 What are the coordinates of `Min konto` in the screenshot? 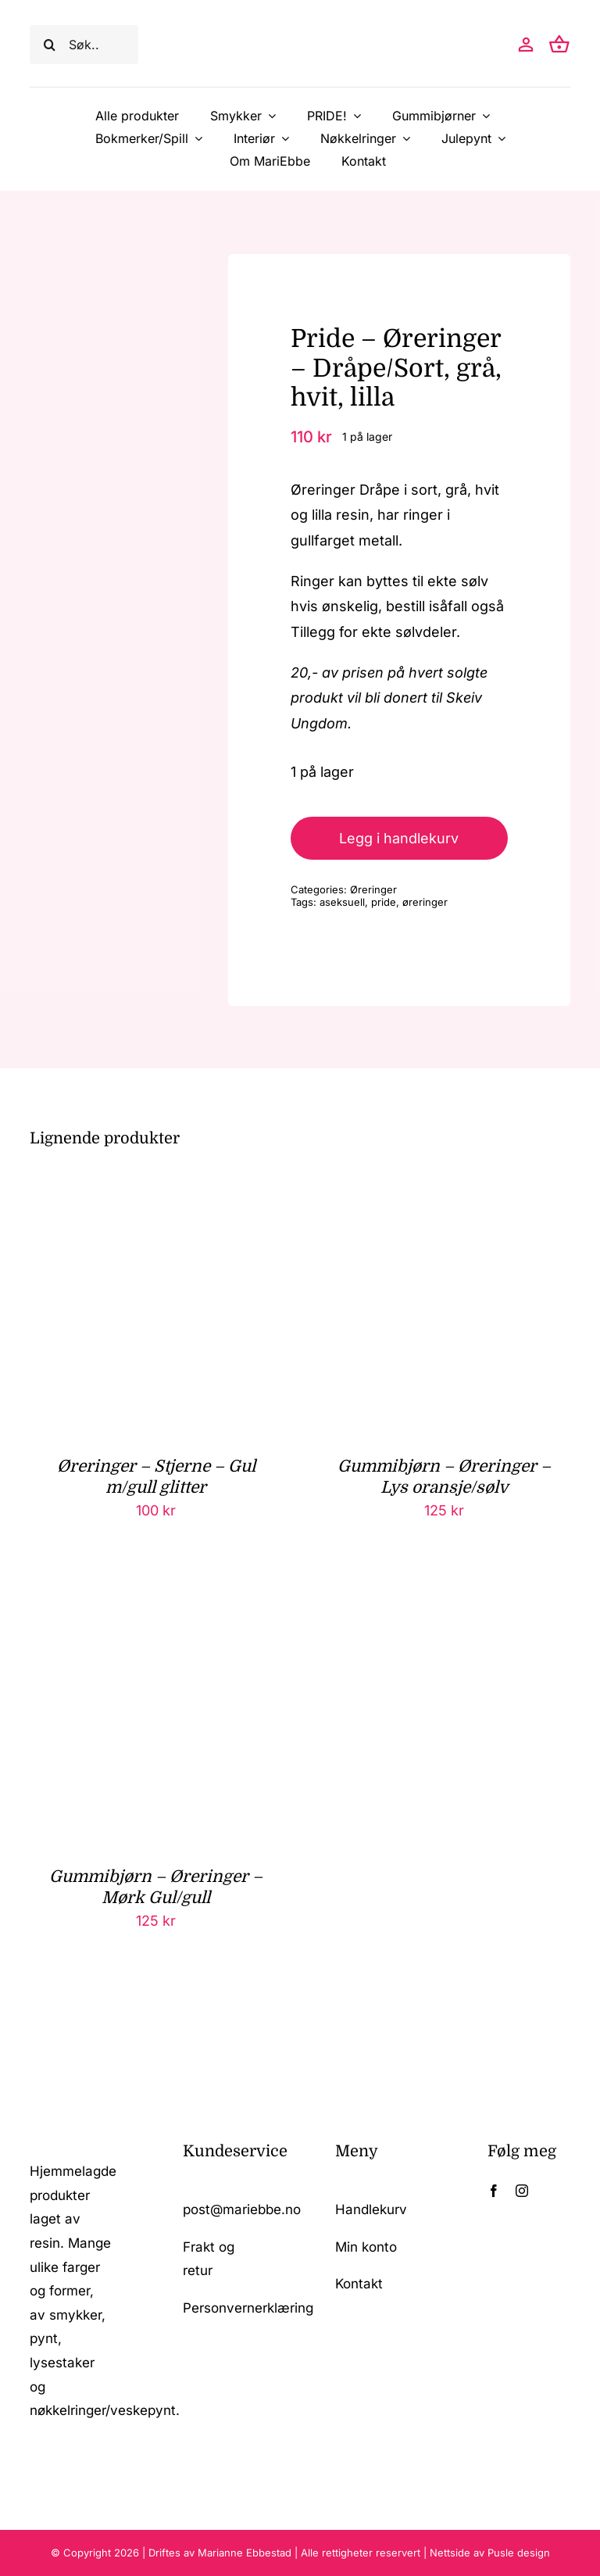 It's located at (366, 2247).